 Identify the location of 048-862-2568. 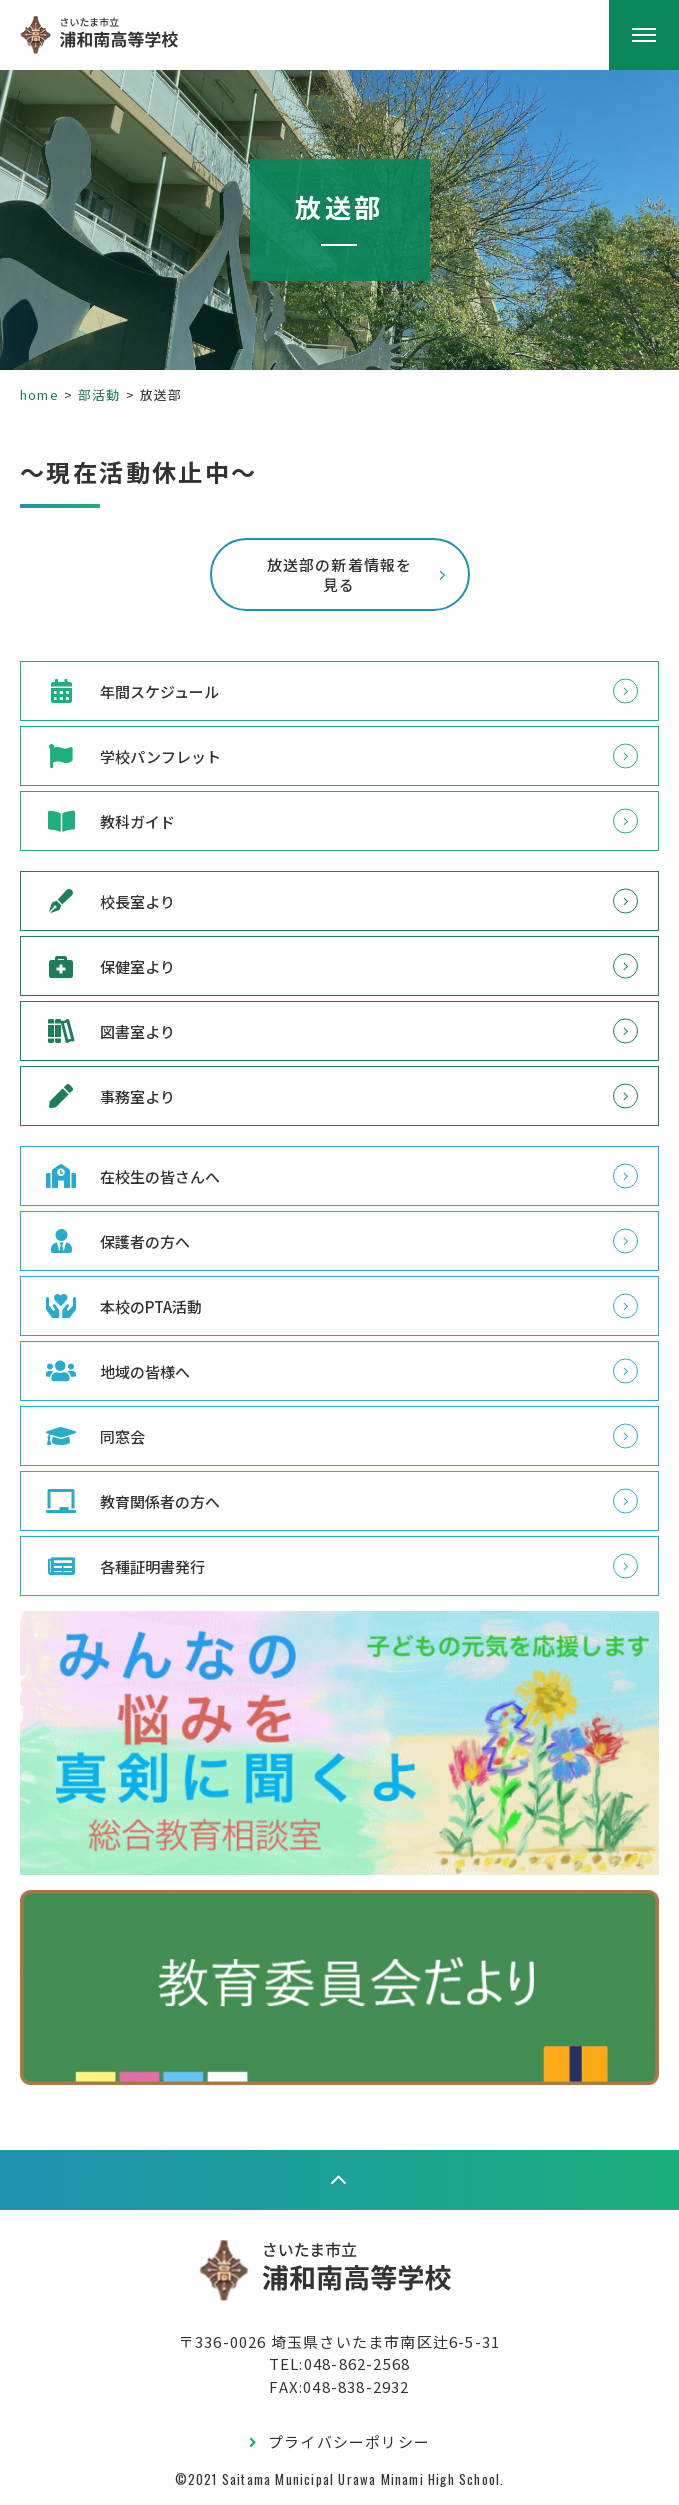
(357, 2363).